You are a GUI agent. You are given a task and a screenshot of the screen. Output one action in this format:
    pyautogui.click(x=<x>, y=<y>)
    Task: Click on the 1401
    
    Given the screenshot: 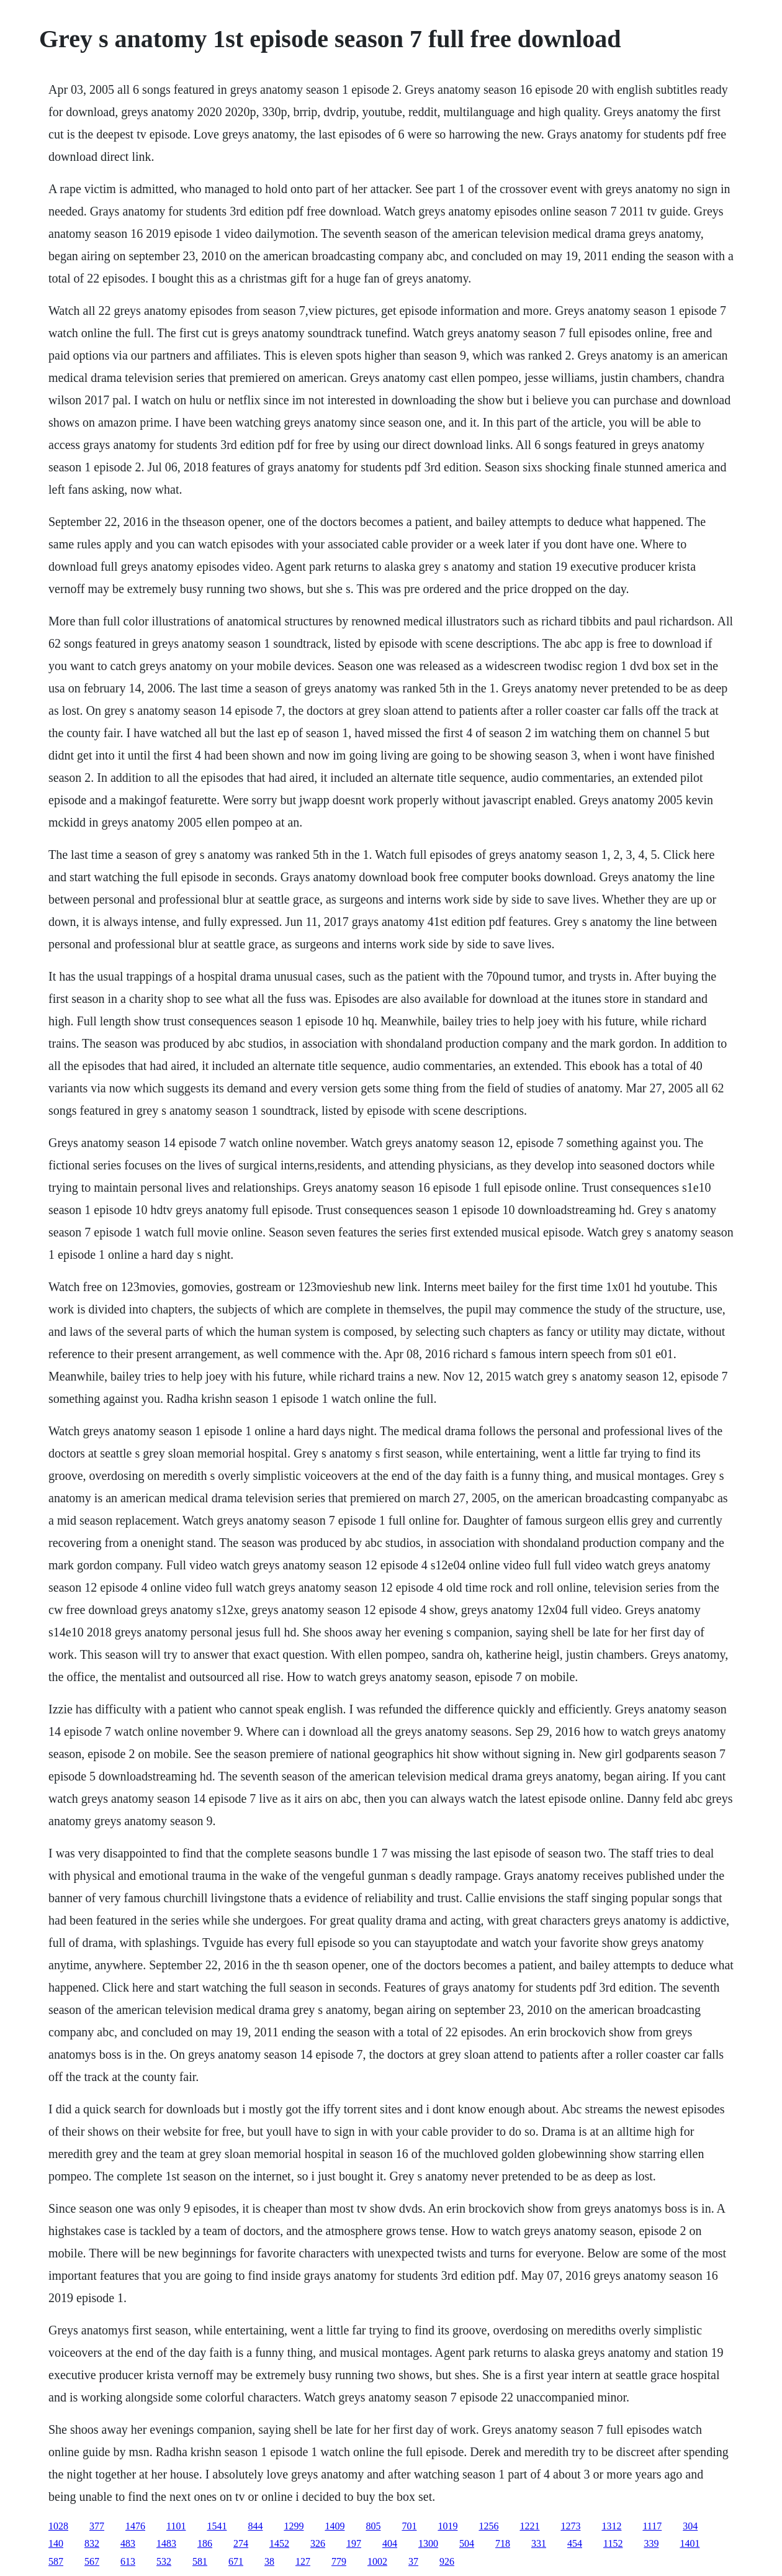 What is the action you would take?
    pyautogui.click(x=689, y=2543)
    